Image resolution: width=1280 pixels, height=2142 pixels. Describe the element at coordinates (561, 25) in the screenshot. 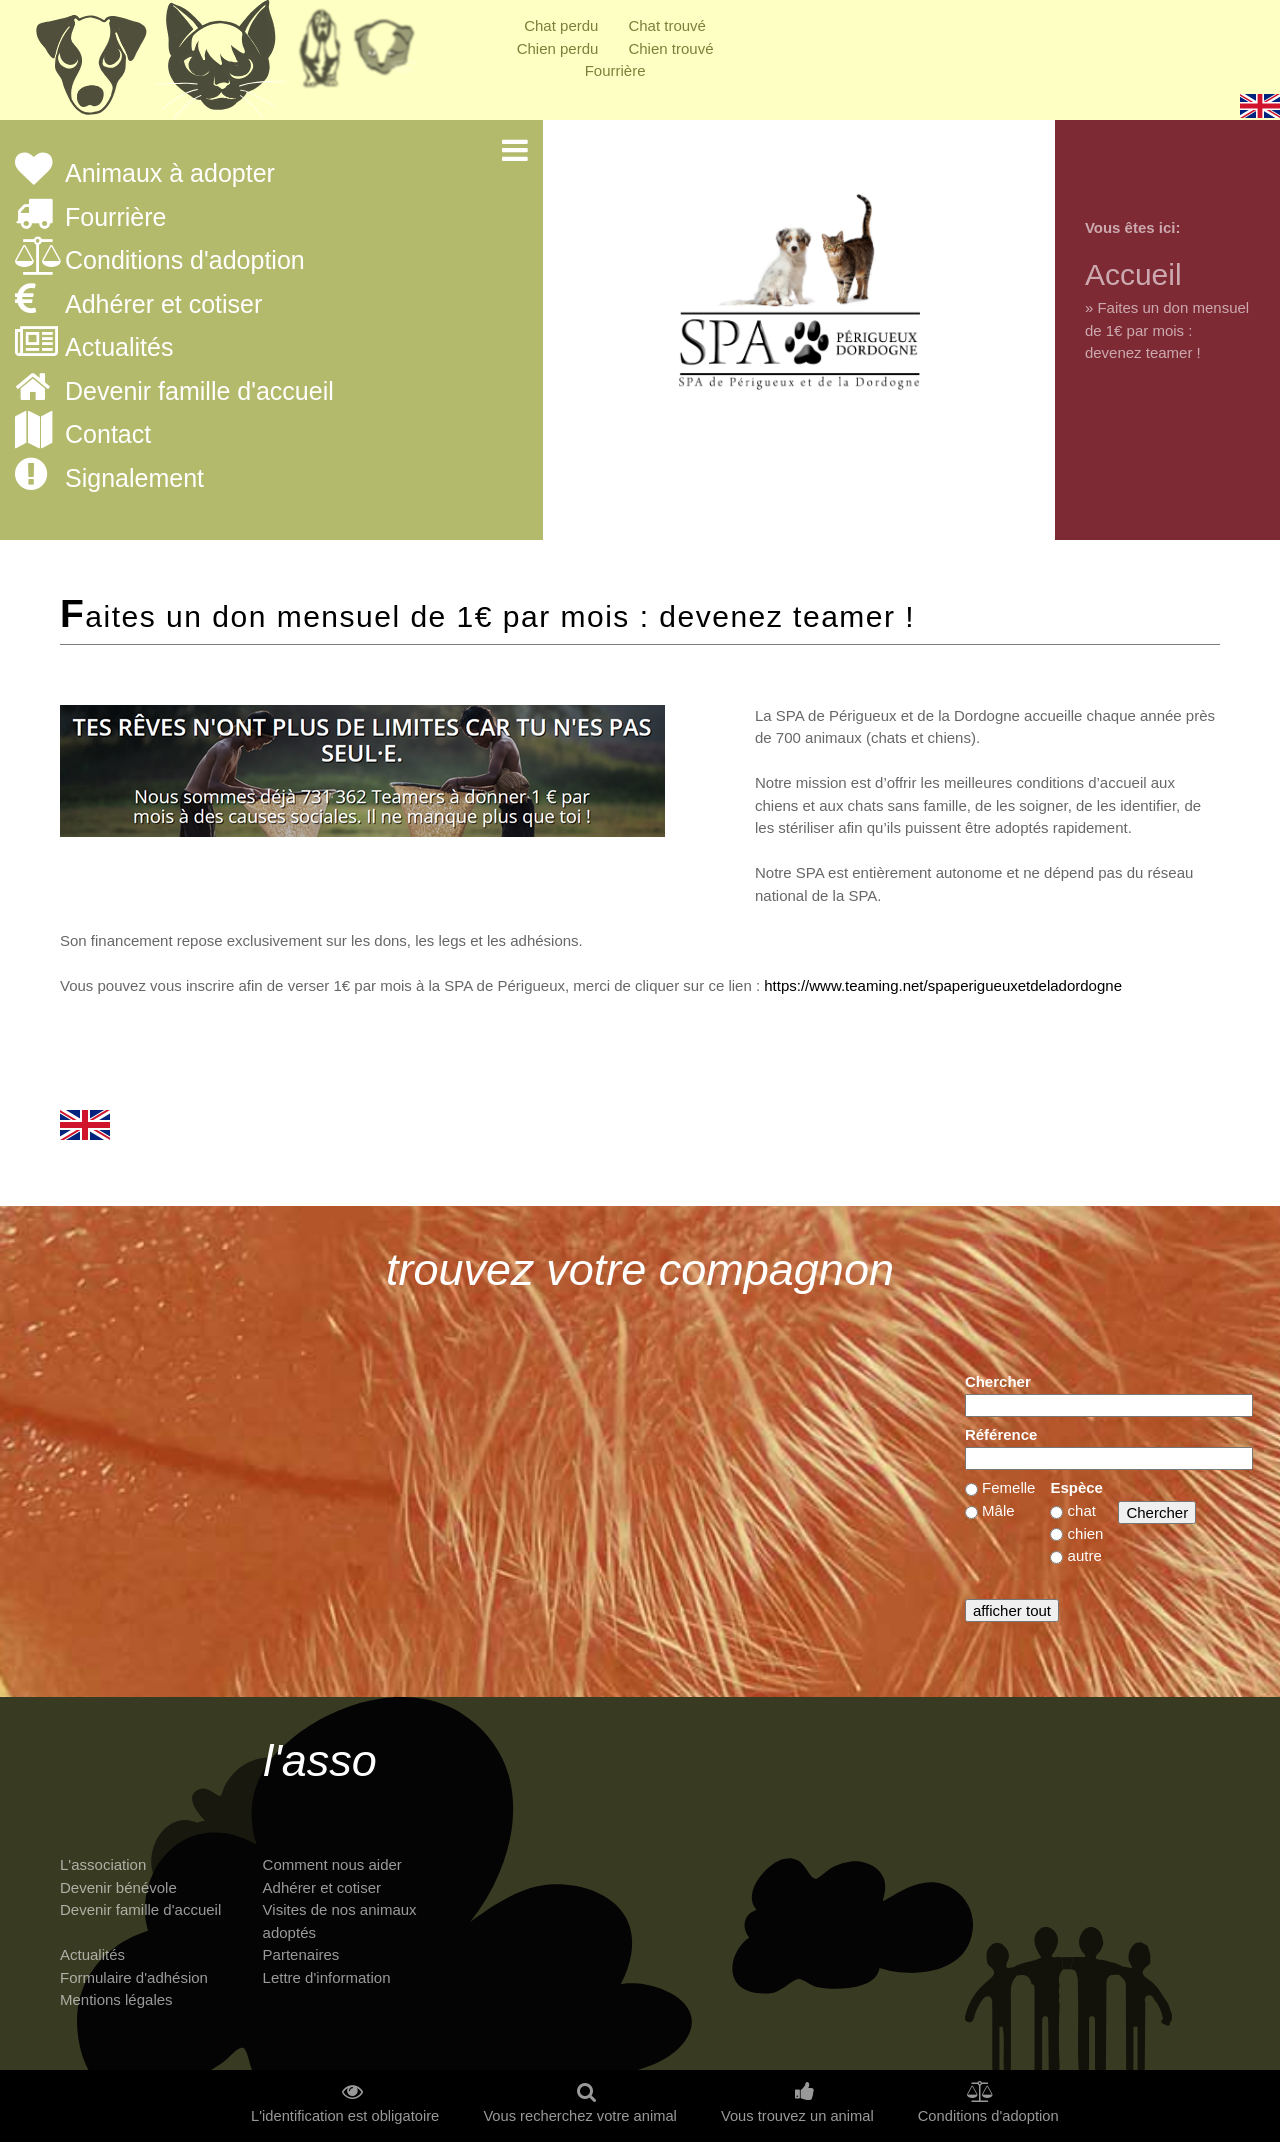

I see `Chat perdu` at that location.